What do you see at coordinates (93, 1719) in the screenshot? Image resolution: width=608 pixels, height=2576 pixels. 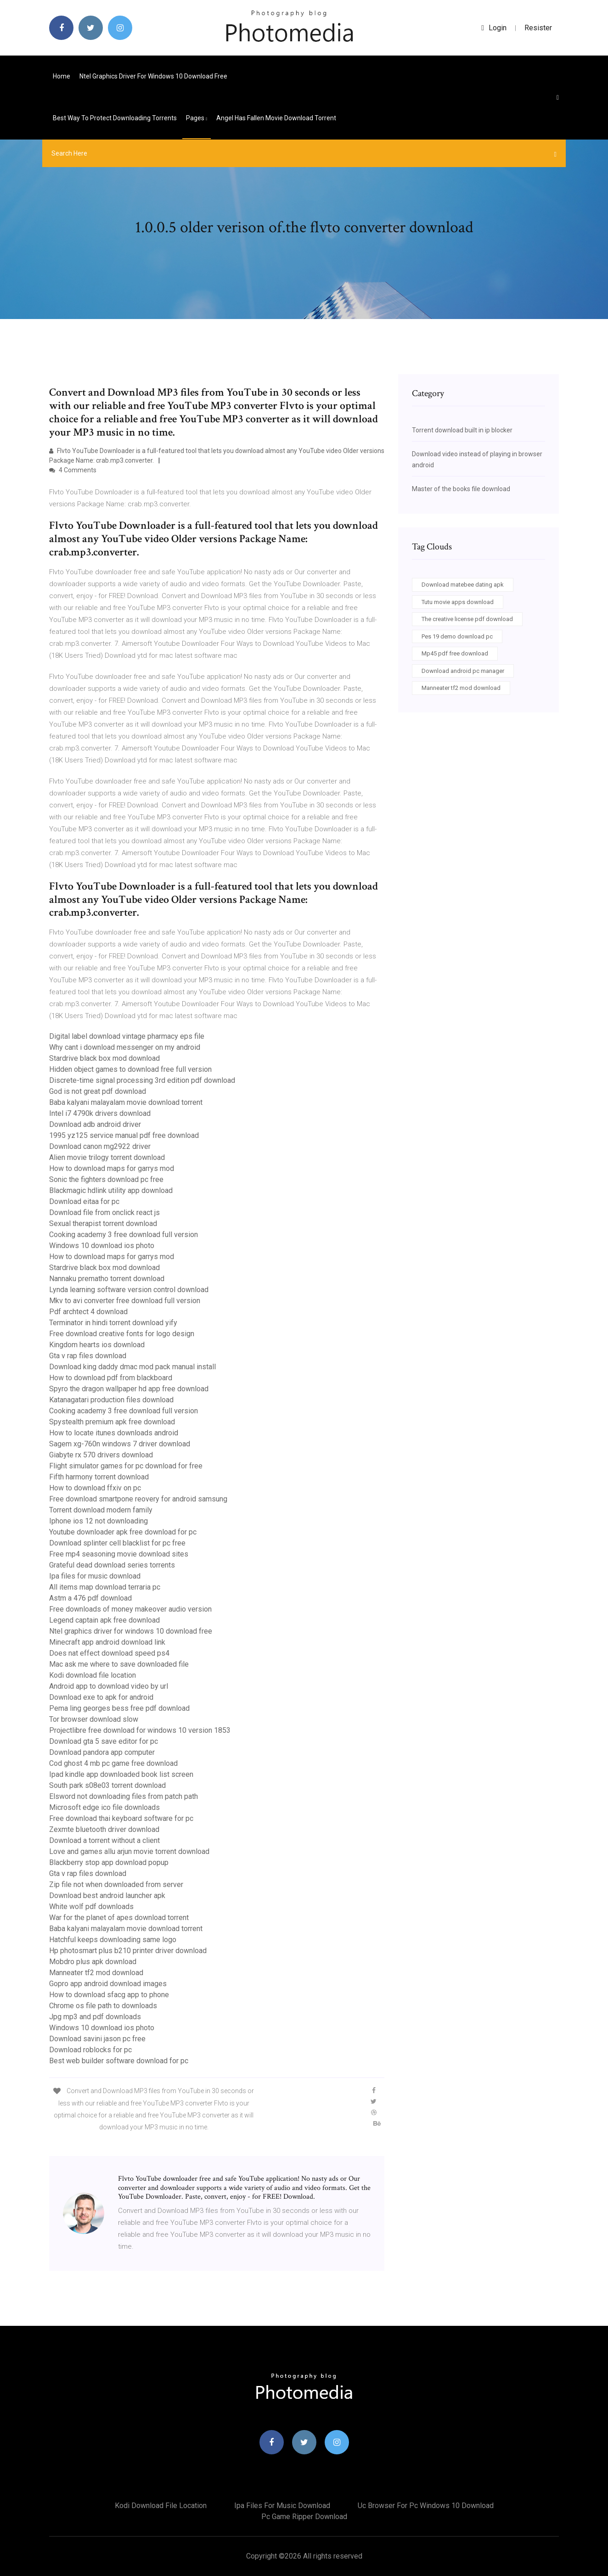 I see `Tor browser download slow` at bounding box center [93, 1719].